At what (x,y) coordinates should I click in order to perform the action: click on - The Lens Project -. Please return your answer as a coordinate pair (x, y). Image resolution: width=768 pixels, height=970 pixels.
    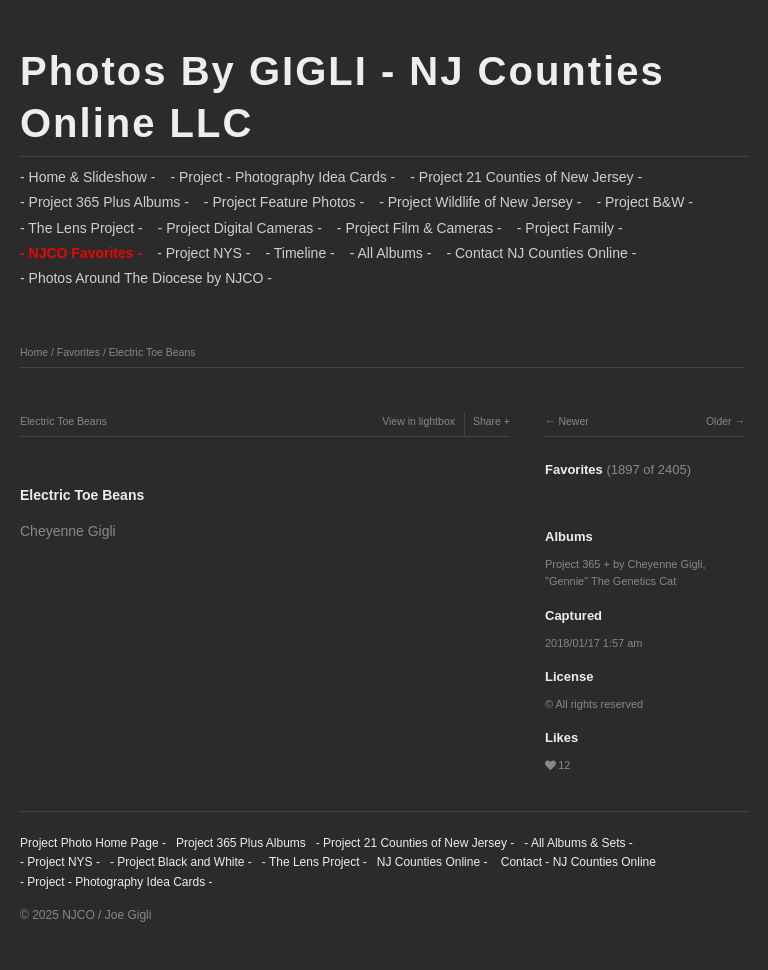
    Looking at the image, I should click on (81, 228).